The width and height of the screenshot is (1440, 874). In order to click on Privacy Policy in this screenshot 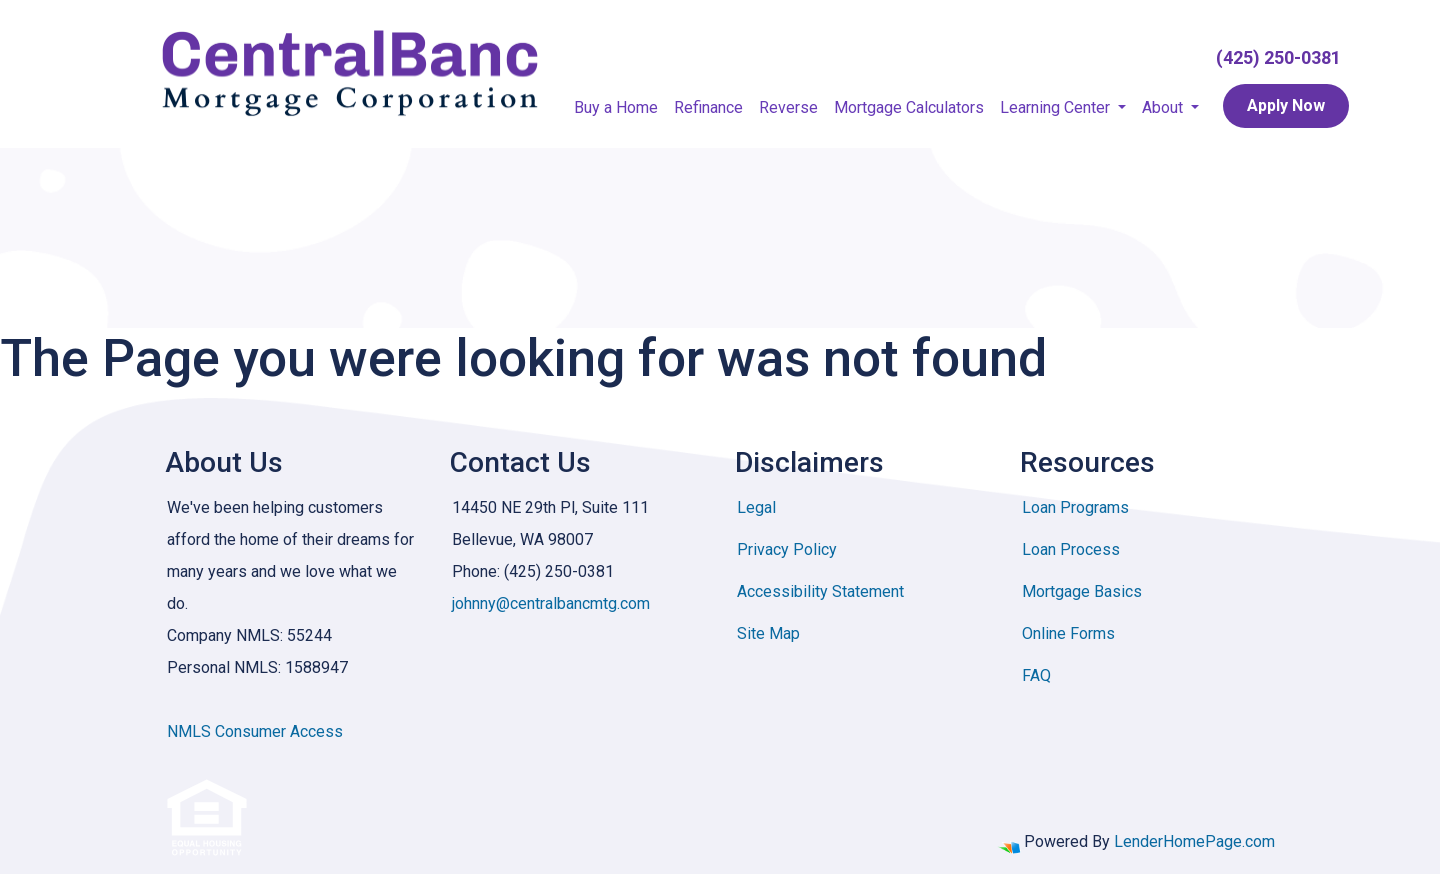, I will do `click(787, 549)`.